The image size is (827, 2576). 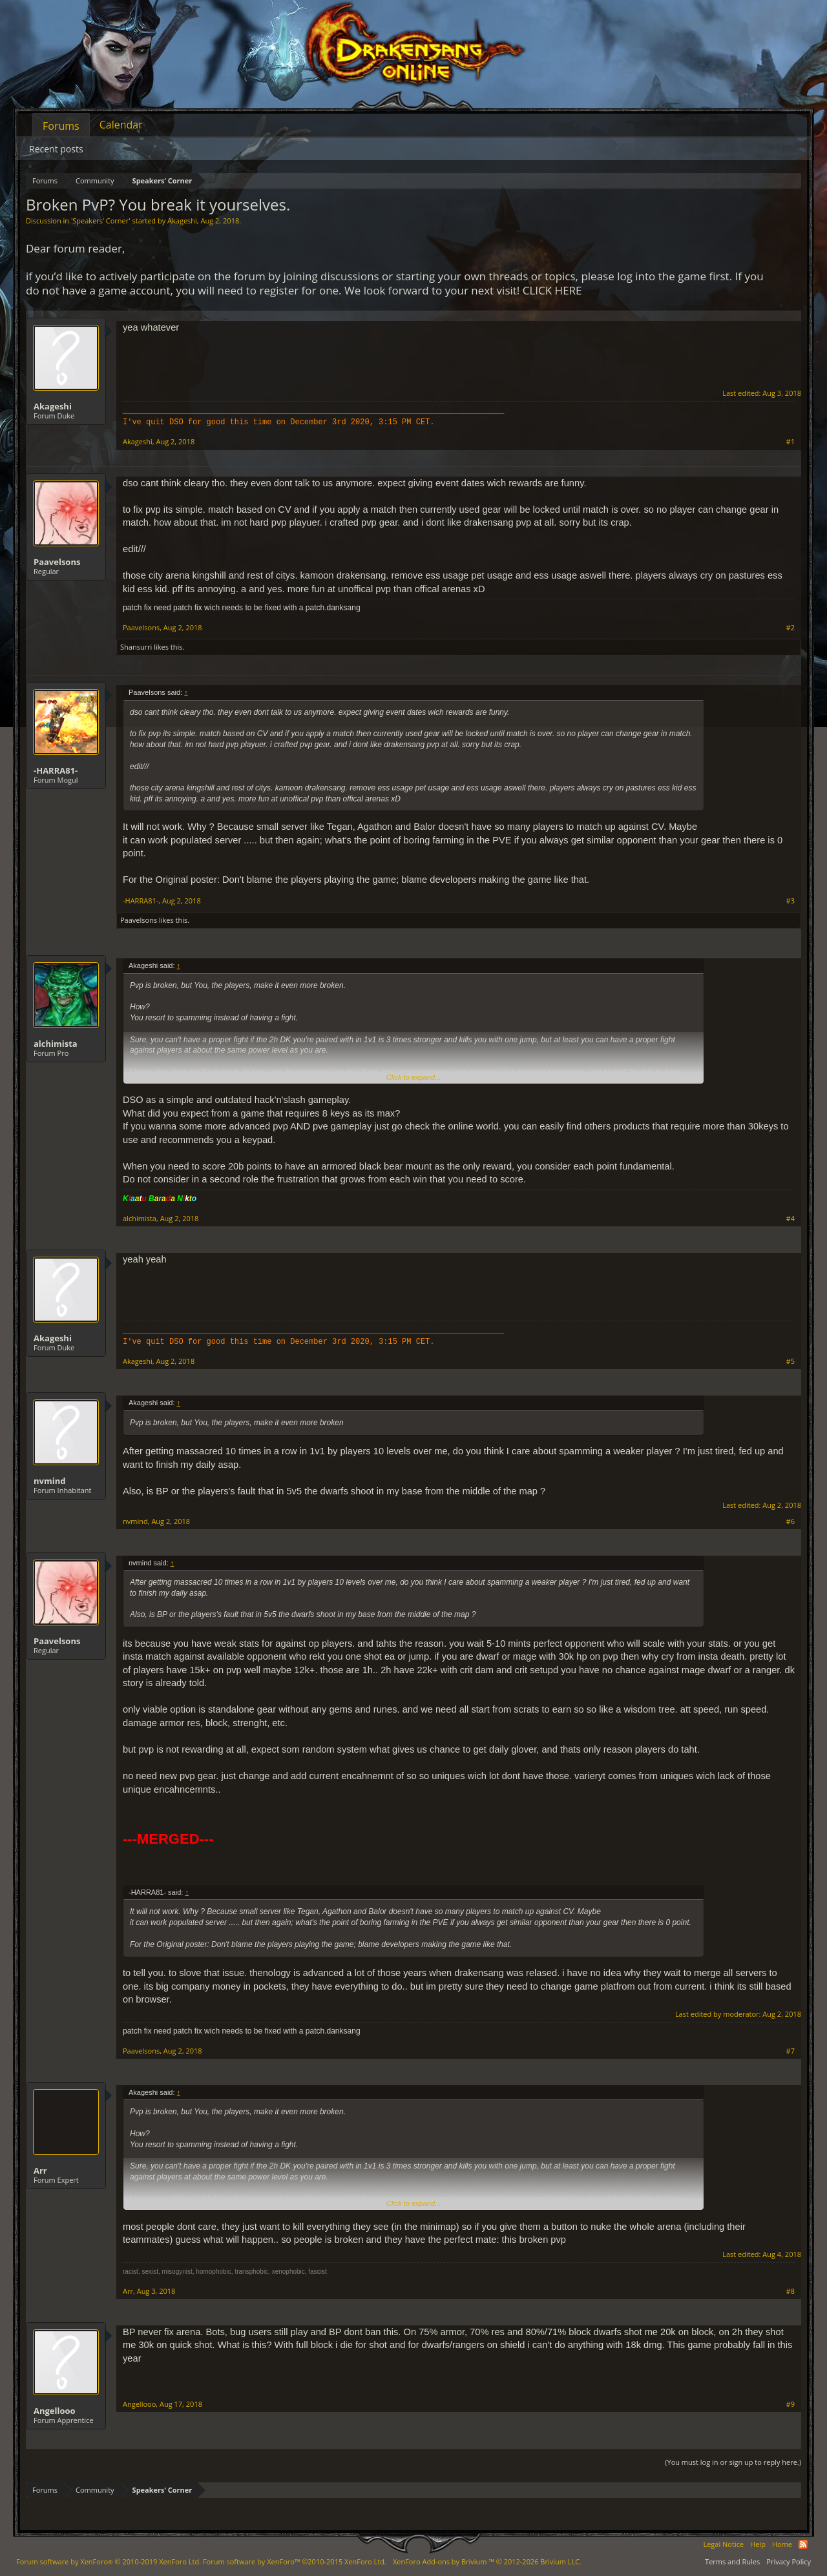 I want to click on alchimista, so click(x=56, y=1043).